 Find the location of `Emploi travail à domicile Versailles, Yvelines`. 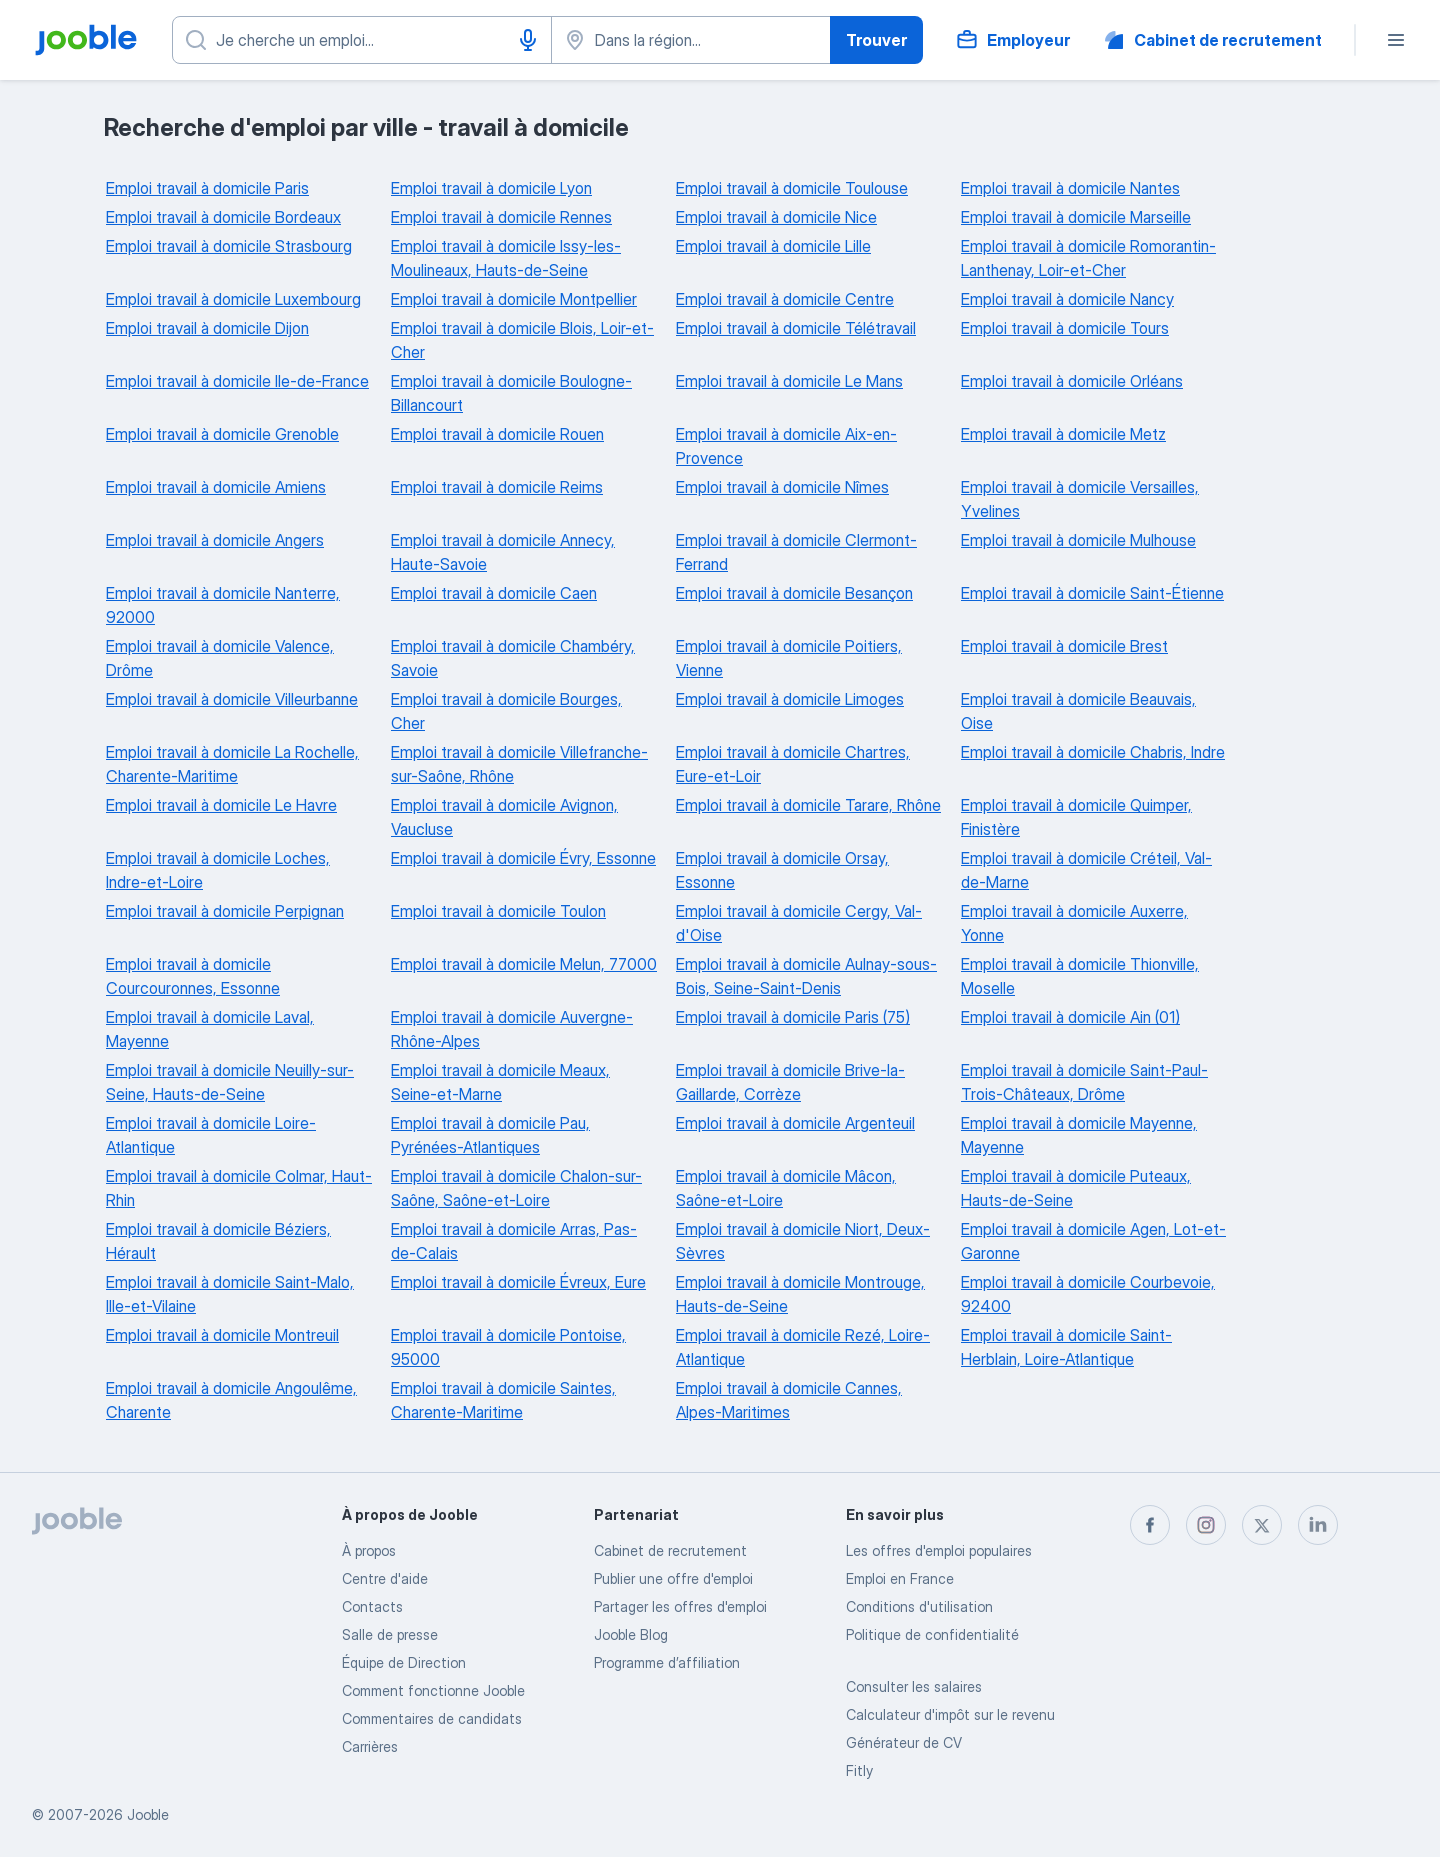

Emploi travail à domicile Versailles, Yvelines is located at coordinates (1080, 499).